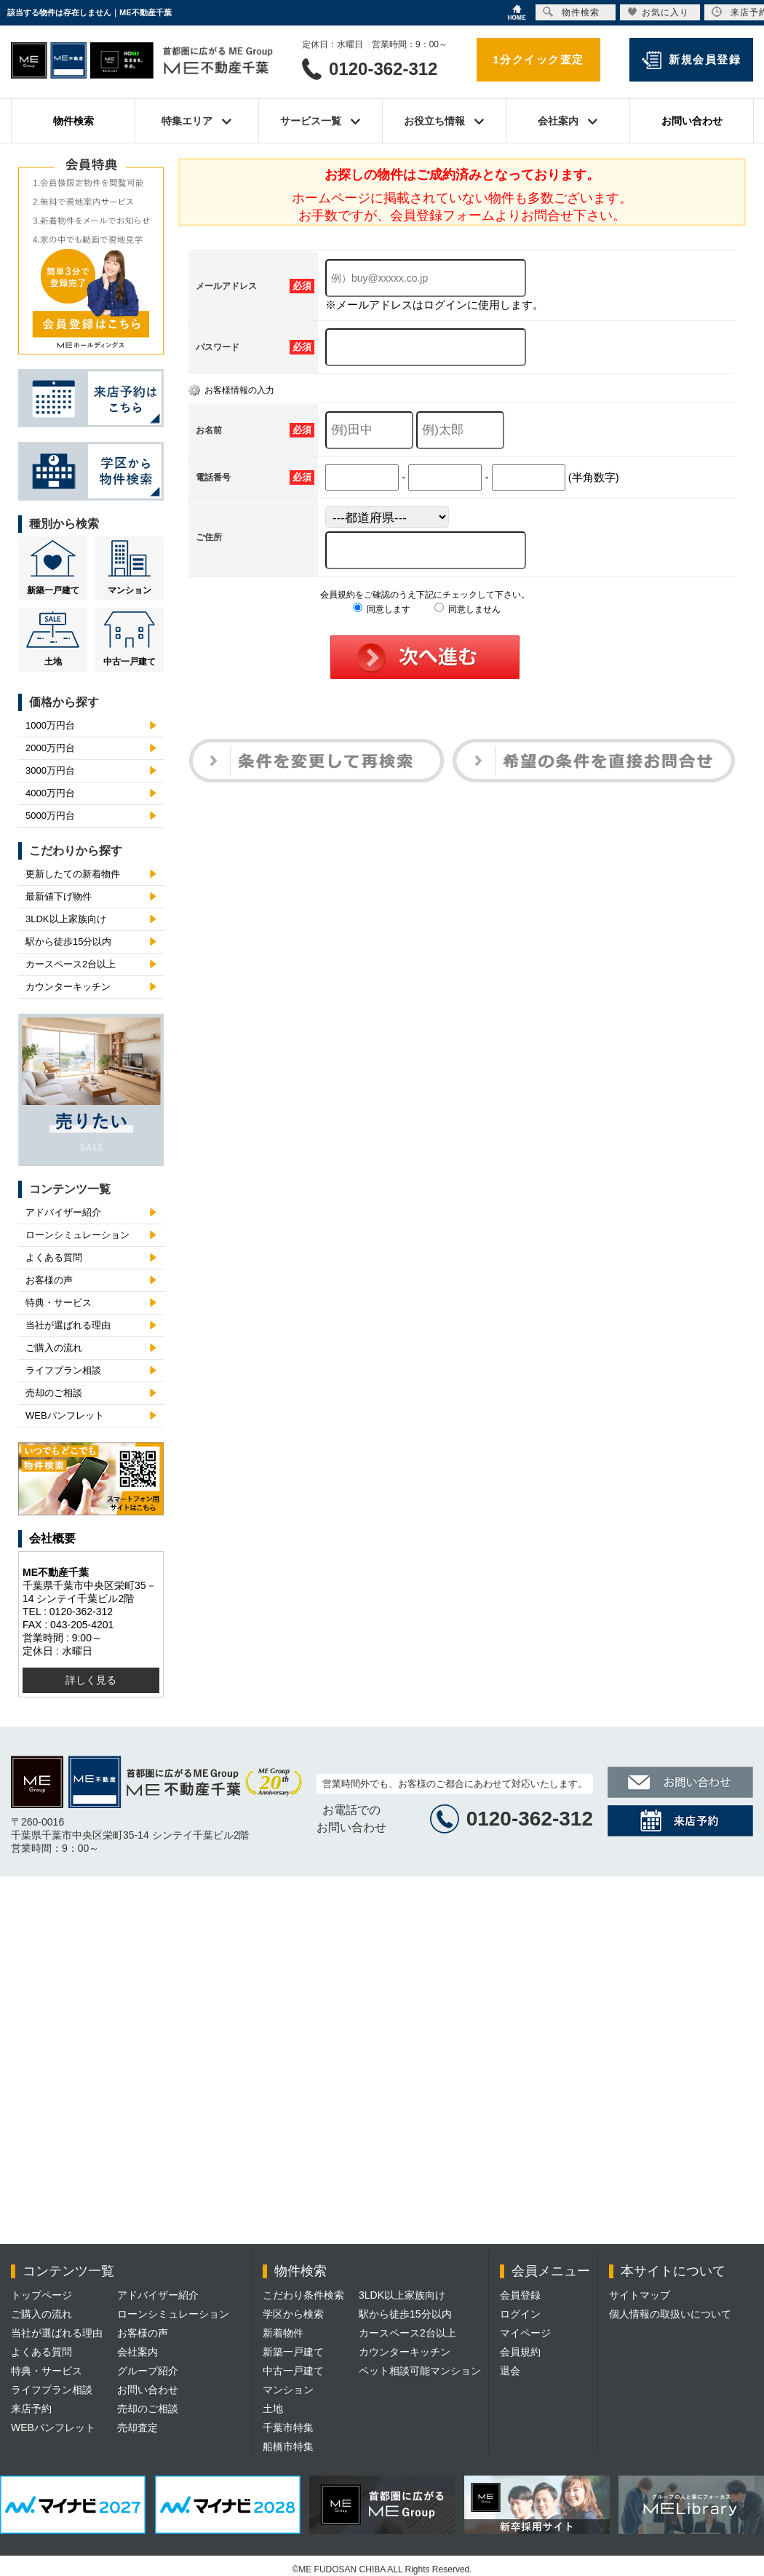 This screenshot has height=2576, width=764. What do you see at coordinates (520, 2352) in the screenshot?
I see `会員規約` at bounding box center [520, 2352].